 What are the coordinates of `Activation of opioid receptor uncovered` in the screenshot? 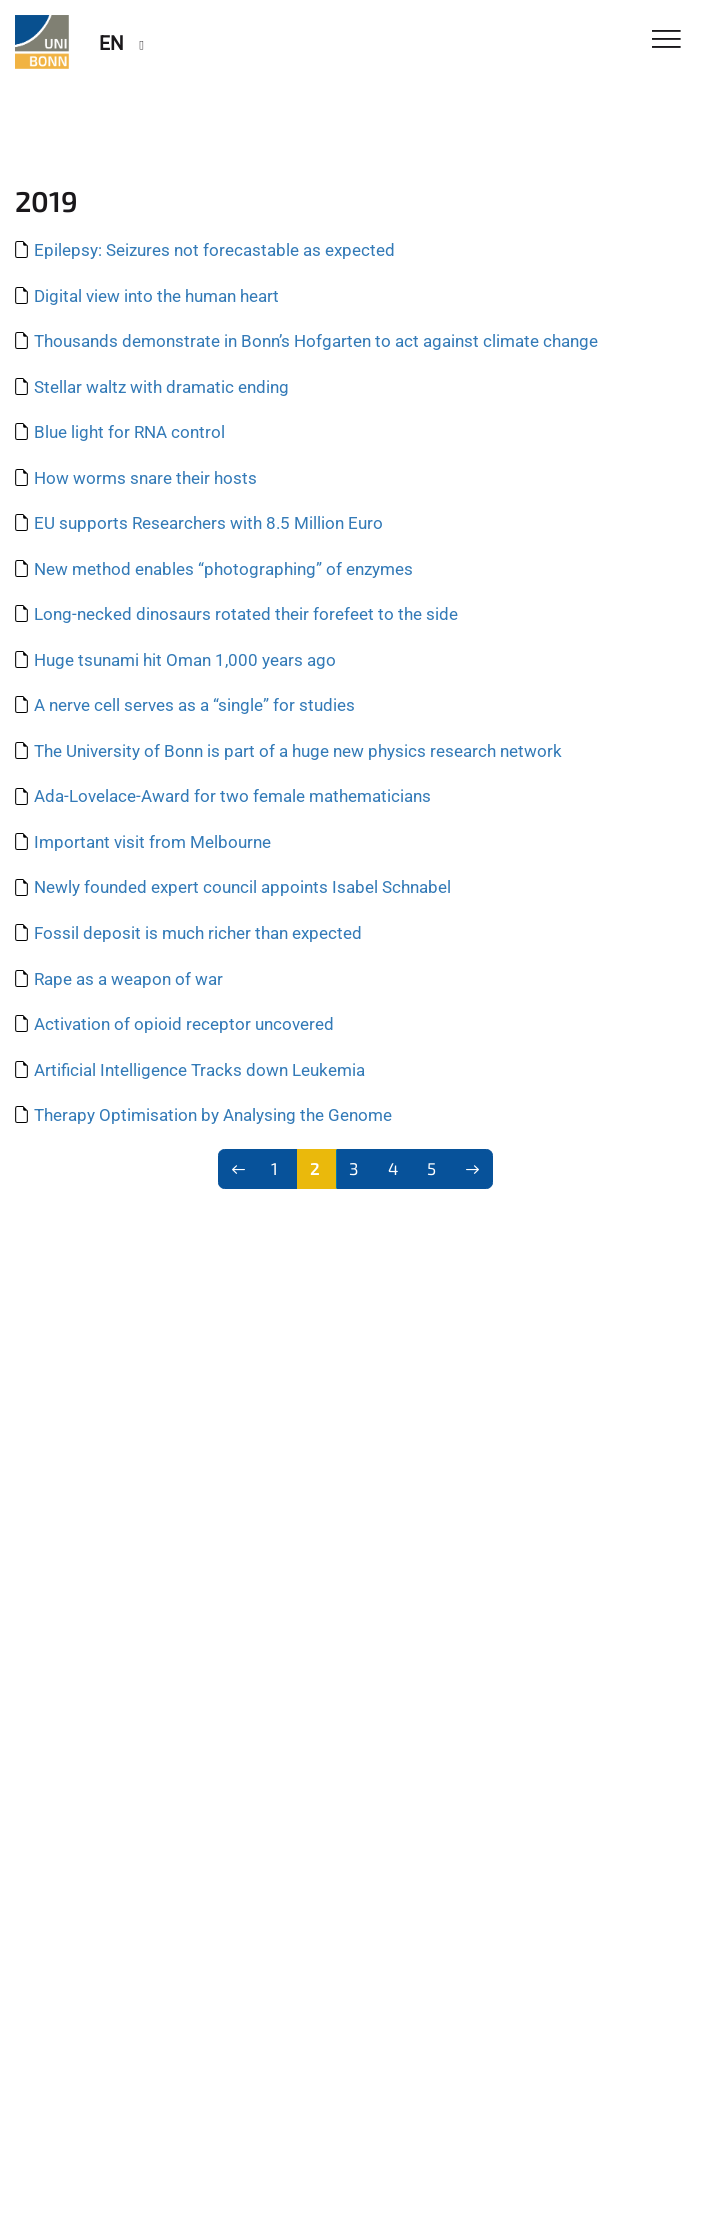 It's located at (184, 1024).